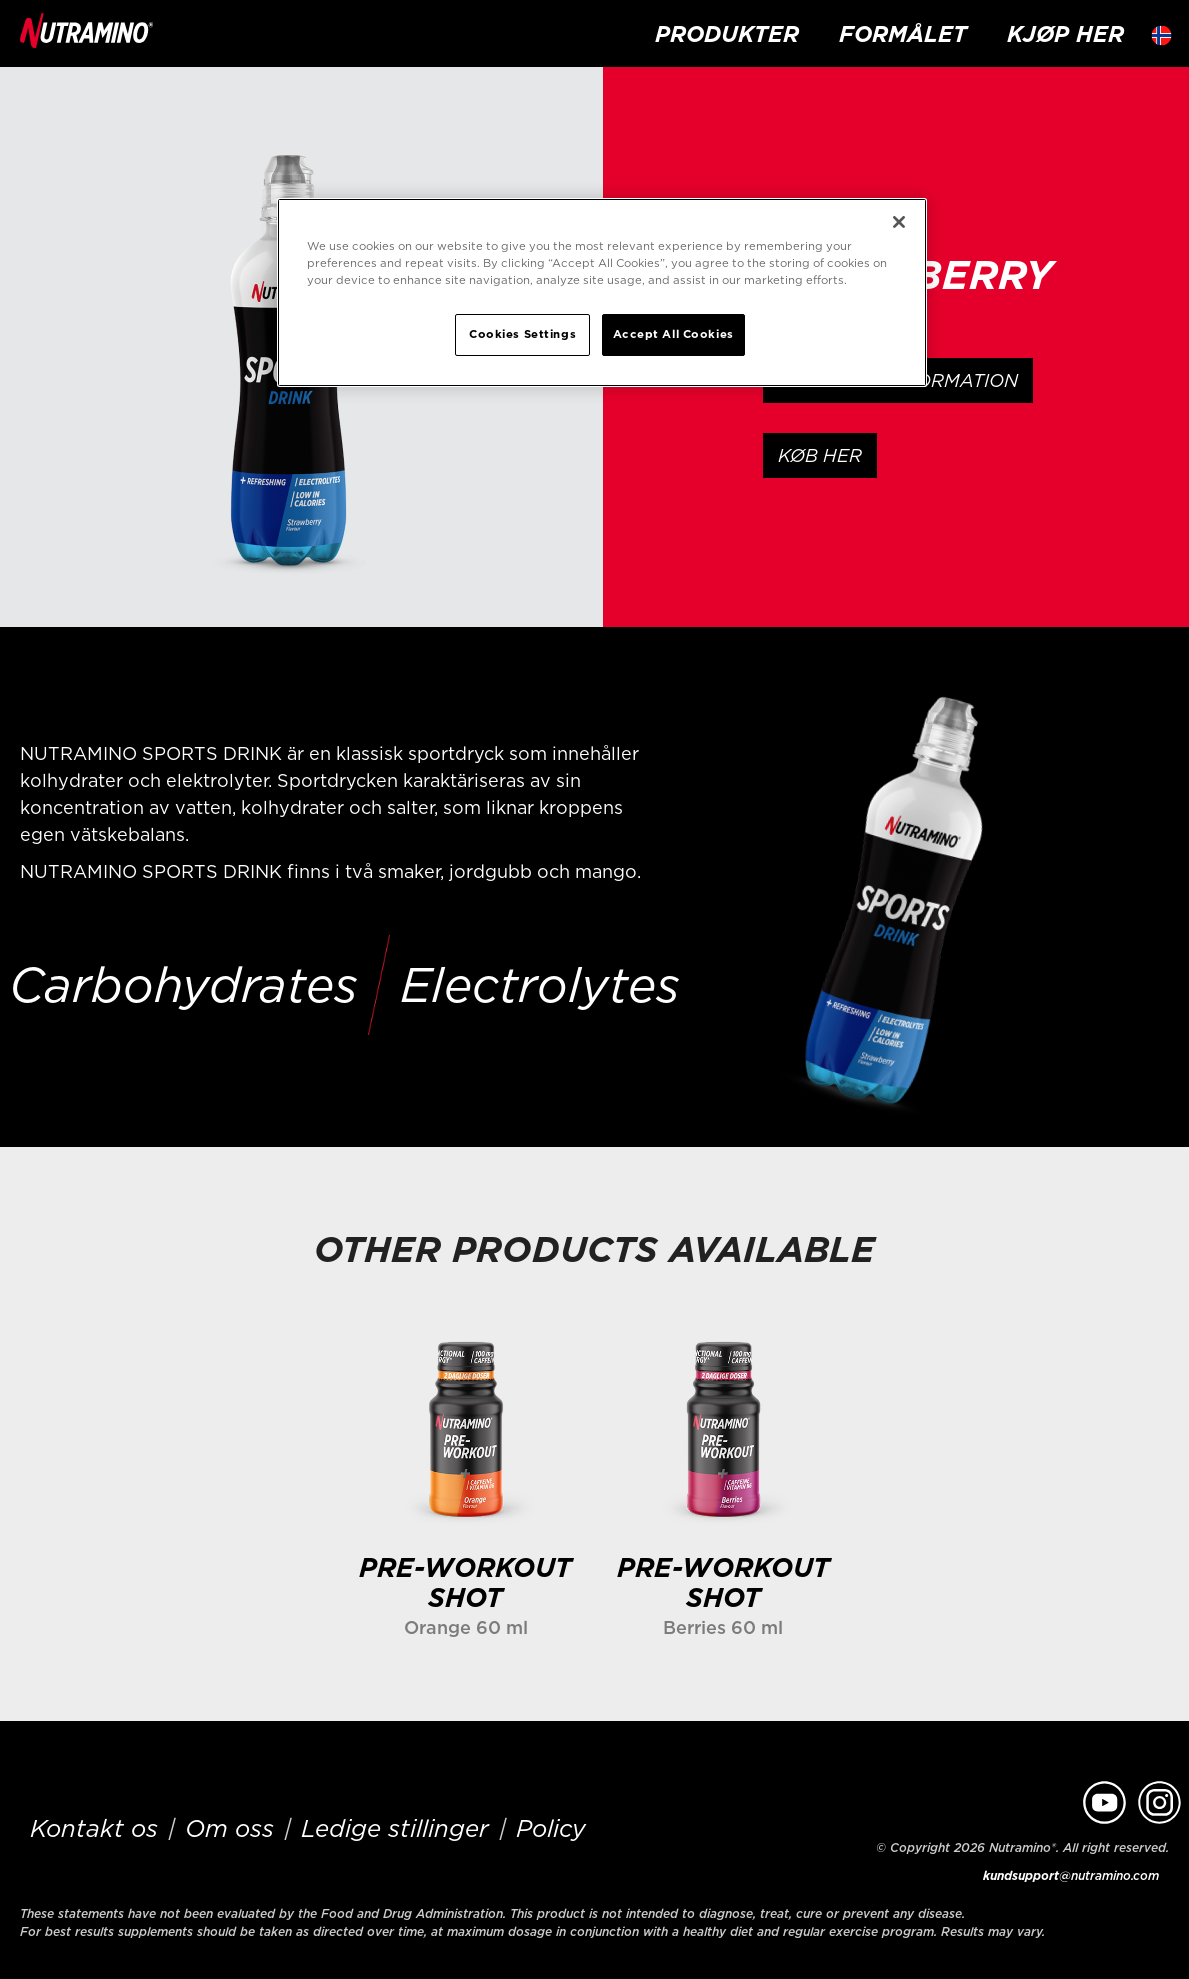 Image resolution: width=1189 pixels, height=1979 pixels. Describe the element at coordinates (673, 334) in the screenshot. I see `Accept All Cookies` at that location.